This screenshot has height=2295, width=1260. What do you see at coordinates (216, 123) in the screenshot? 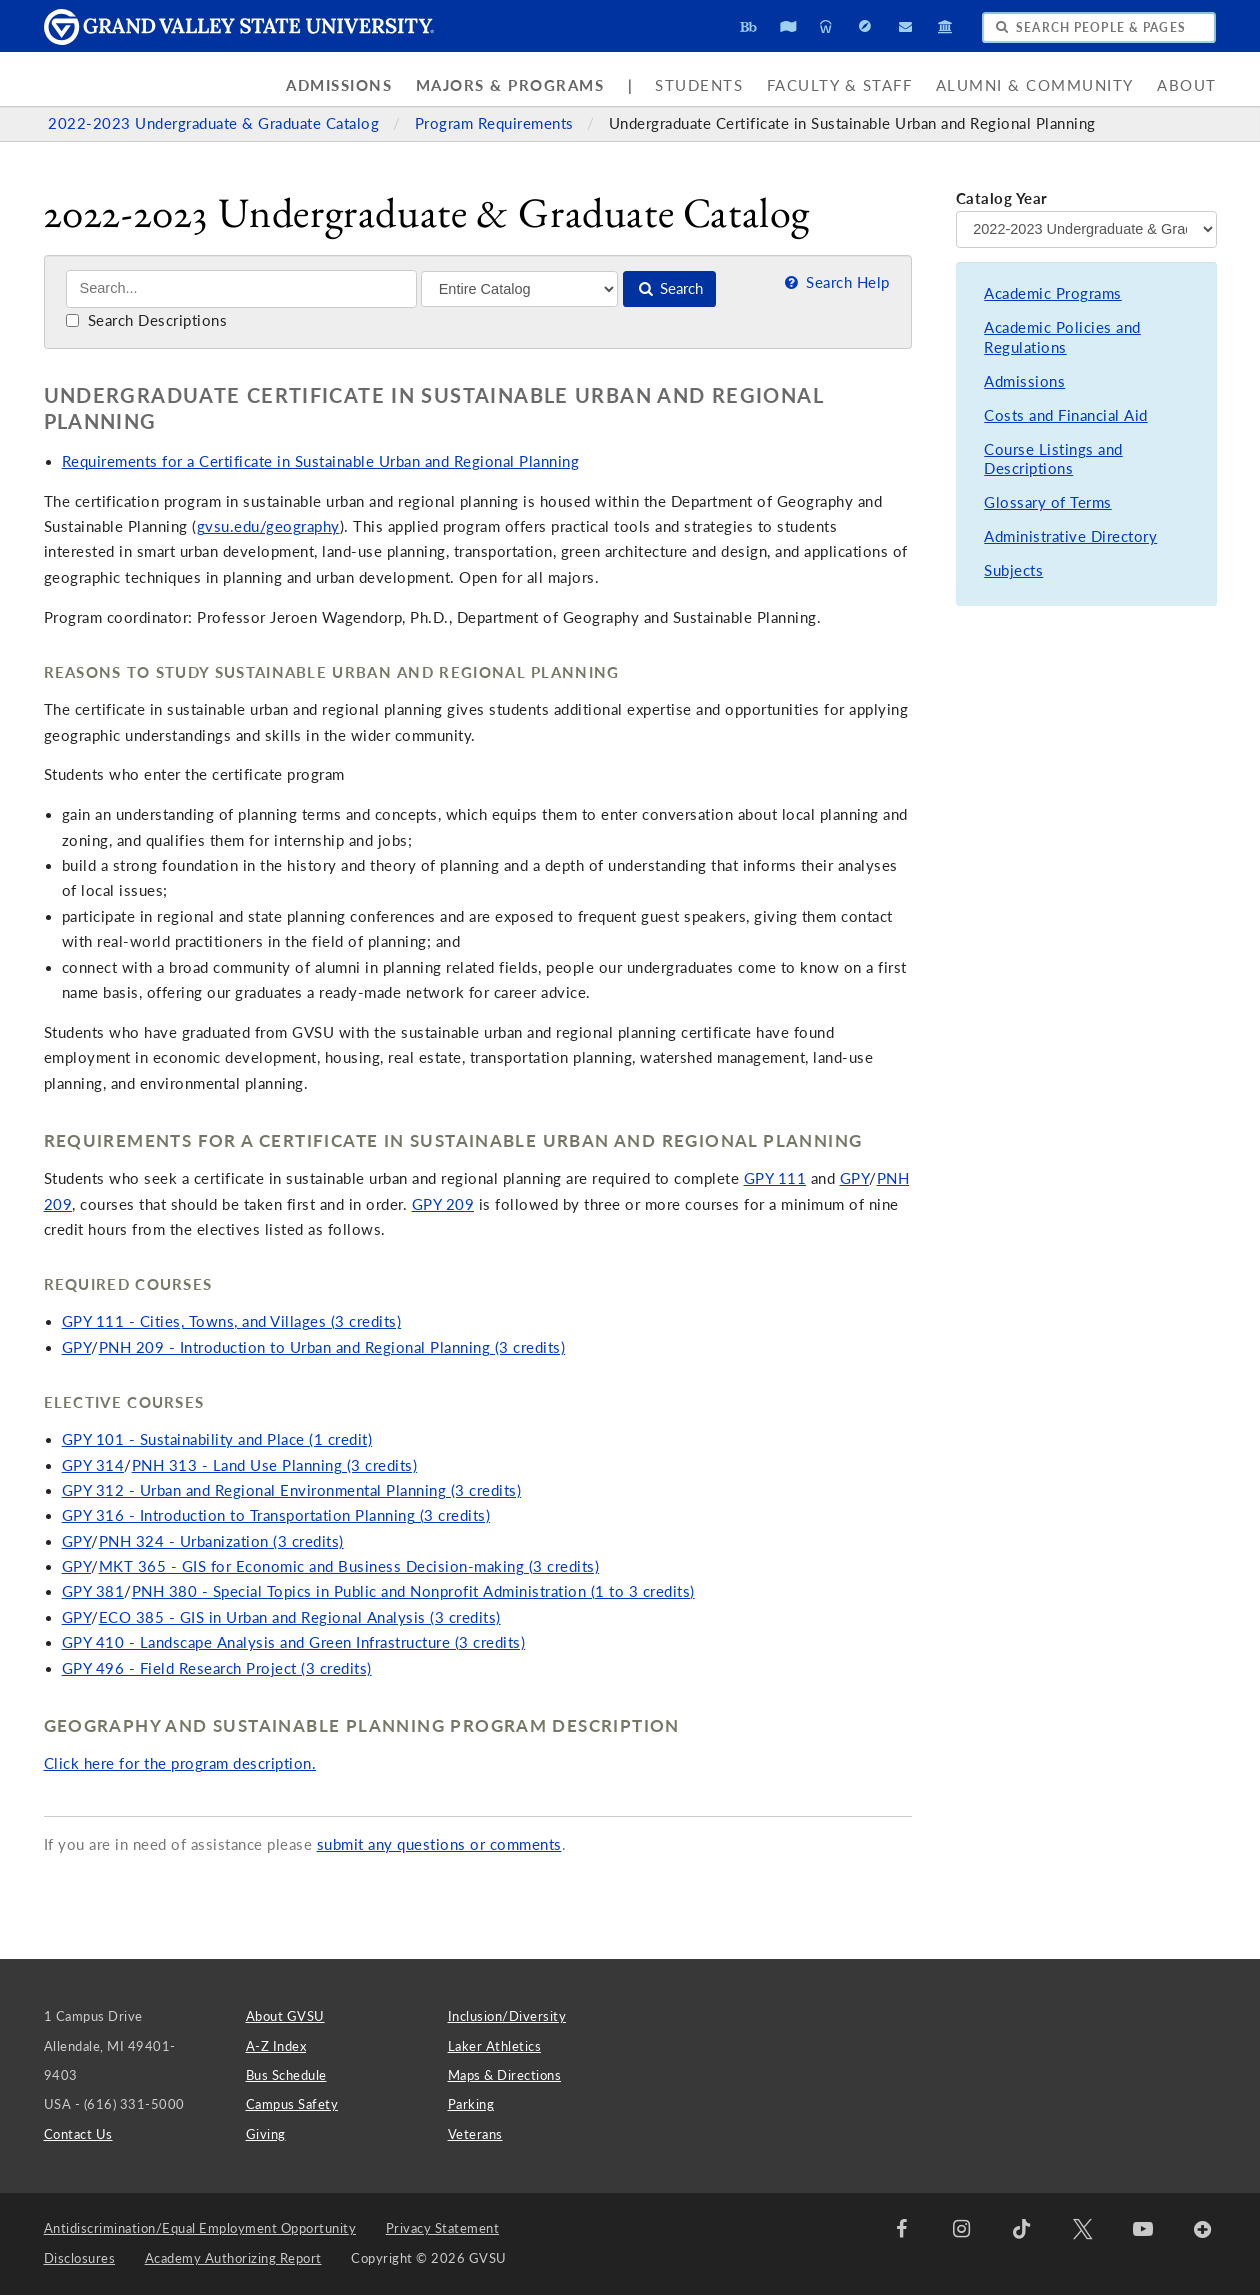
I see `2022-2023 Undergraduate & Graduate Catalog` at bounding box center [216, 123].